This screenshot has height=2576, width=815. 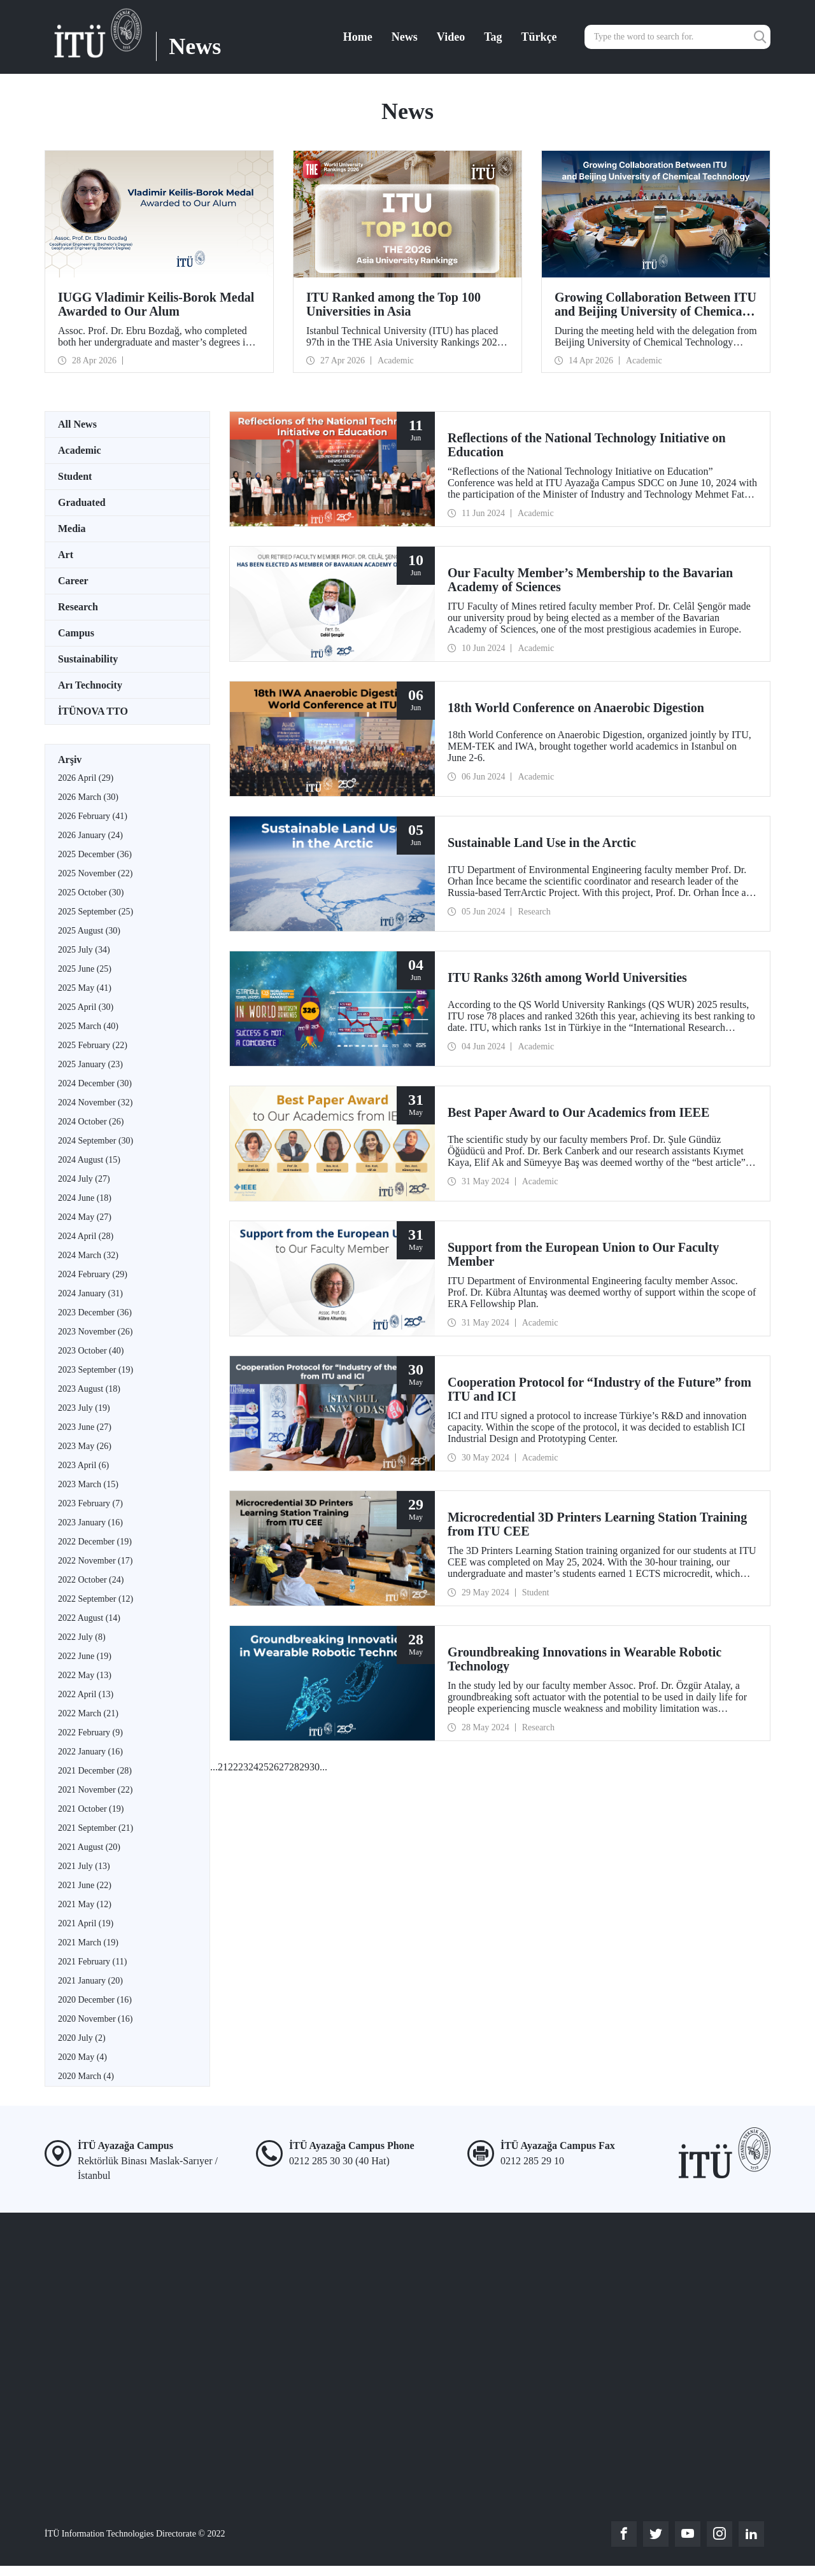 I want to click on 2021 January, so click(x=90, y=1980).